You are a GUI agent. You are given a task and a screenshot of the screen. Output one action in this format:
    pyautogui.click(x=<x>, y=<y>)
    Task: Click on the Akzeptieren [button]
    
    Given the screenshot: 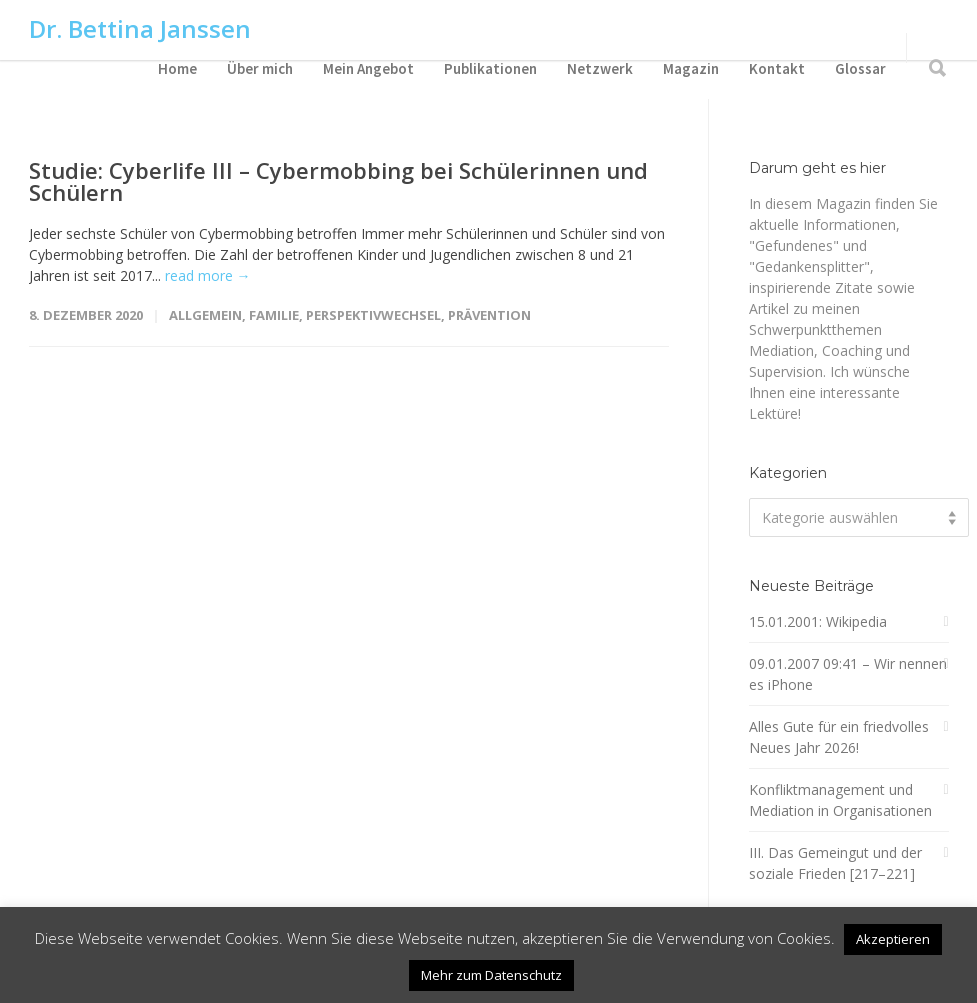 What is the action you would take?
    pyautogui.click(x=893, y=939)
    